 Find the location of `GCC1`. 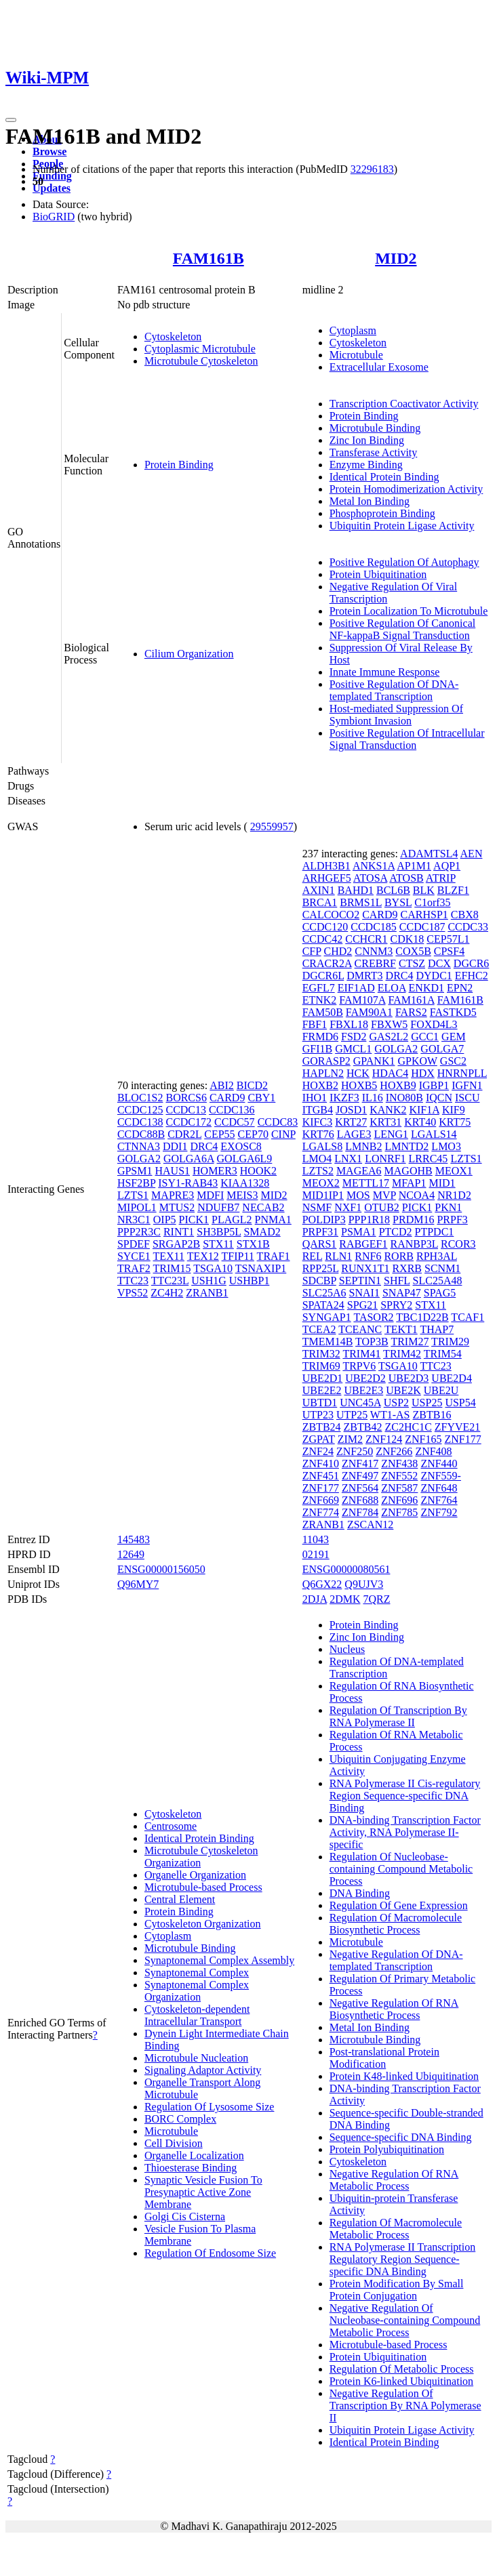

GCC1 is located at coordinates (425, 1036).